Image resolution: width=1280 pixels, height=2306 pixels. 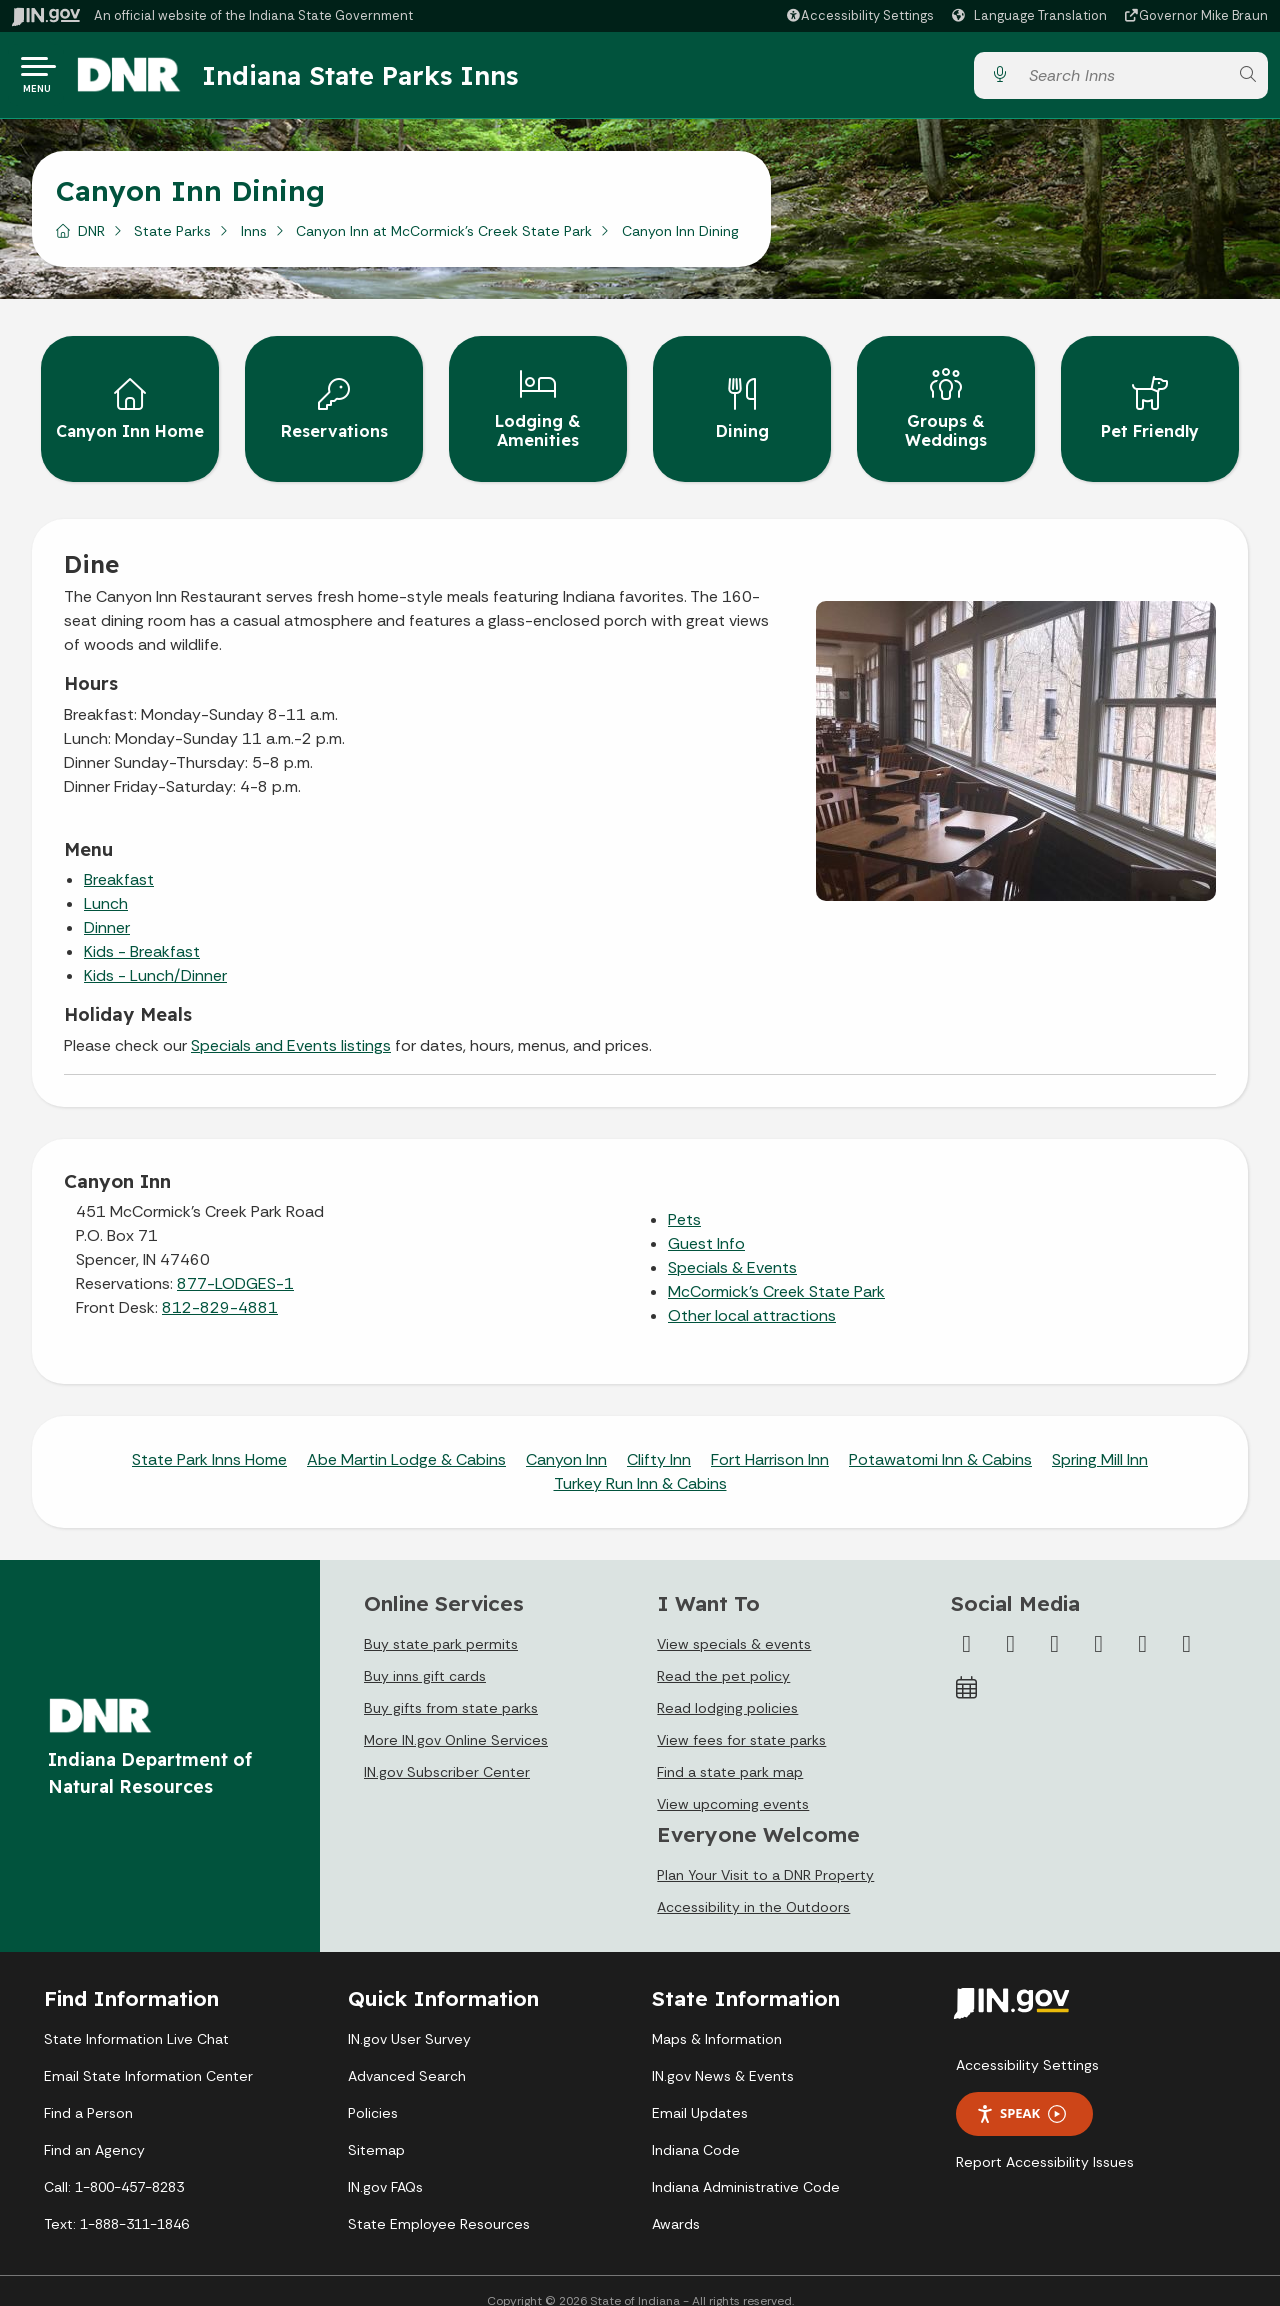 What do you see at coordinates (940, 1439) in the screenshot?
I see `Potawatomi Inn & Cabins` at bounding box center [940, 1439].